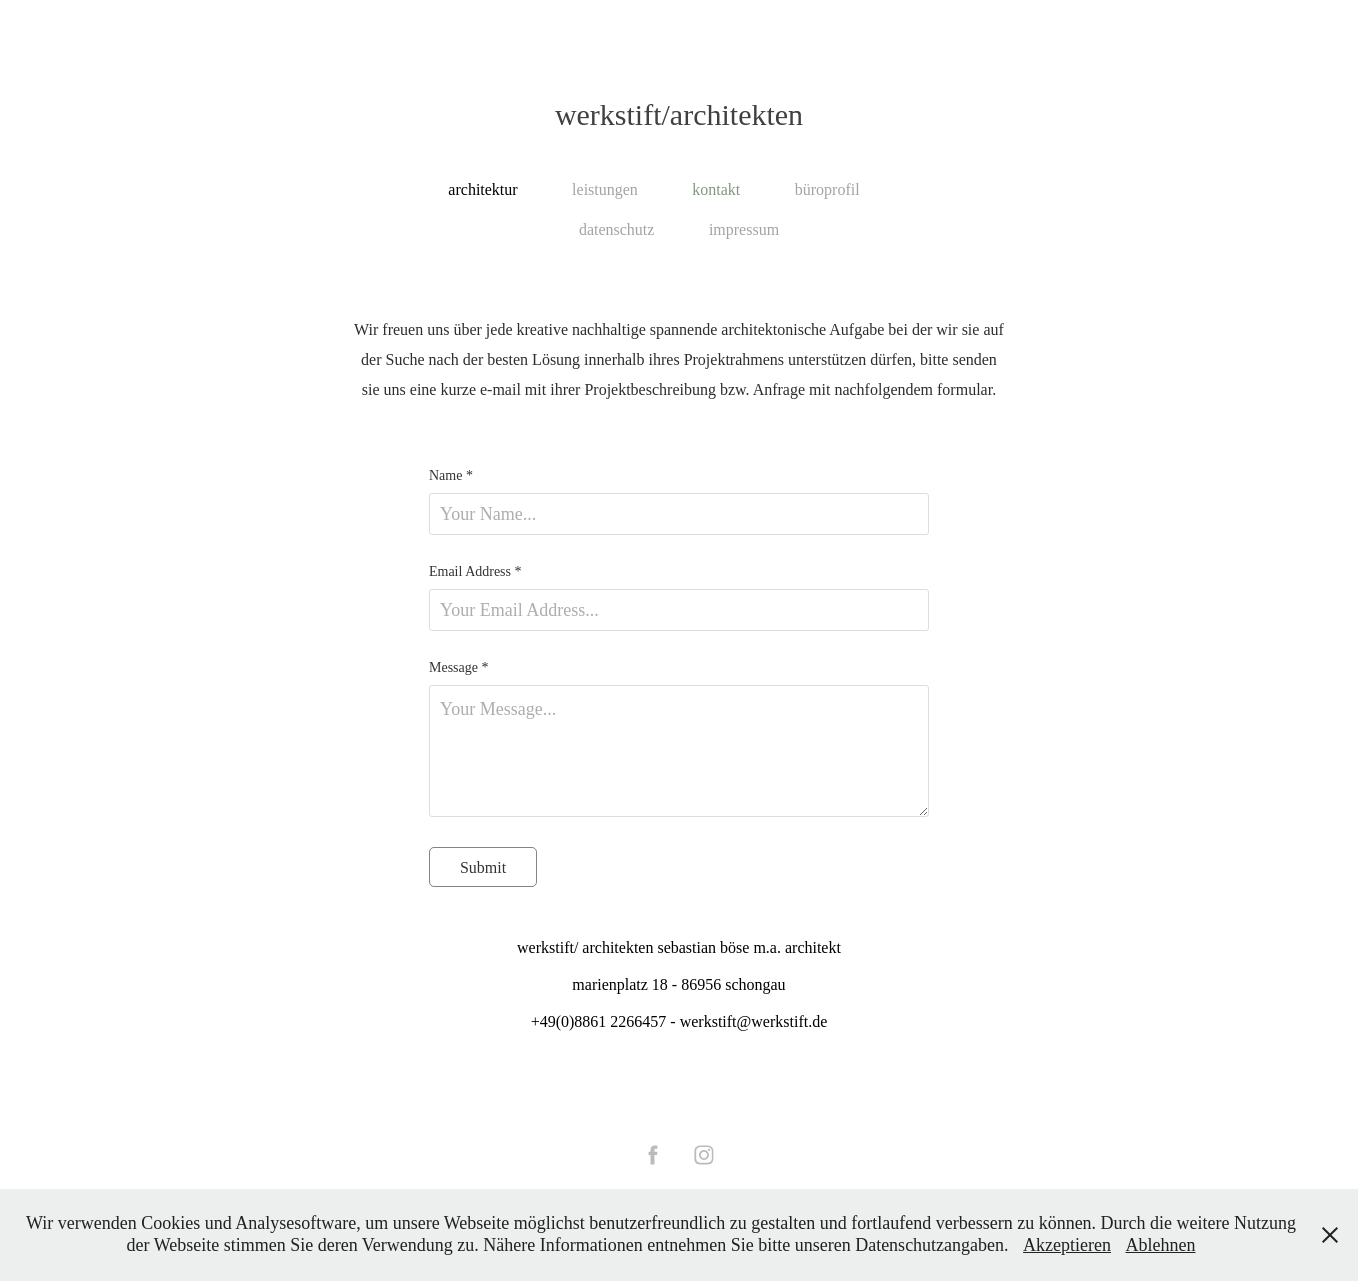 This screenshot has height=1281, width=1358. I want to click on leistungen, so click(605, 189).